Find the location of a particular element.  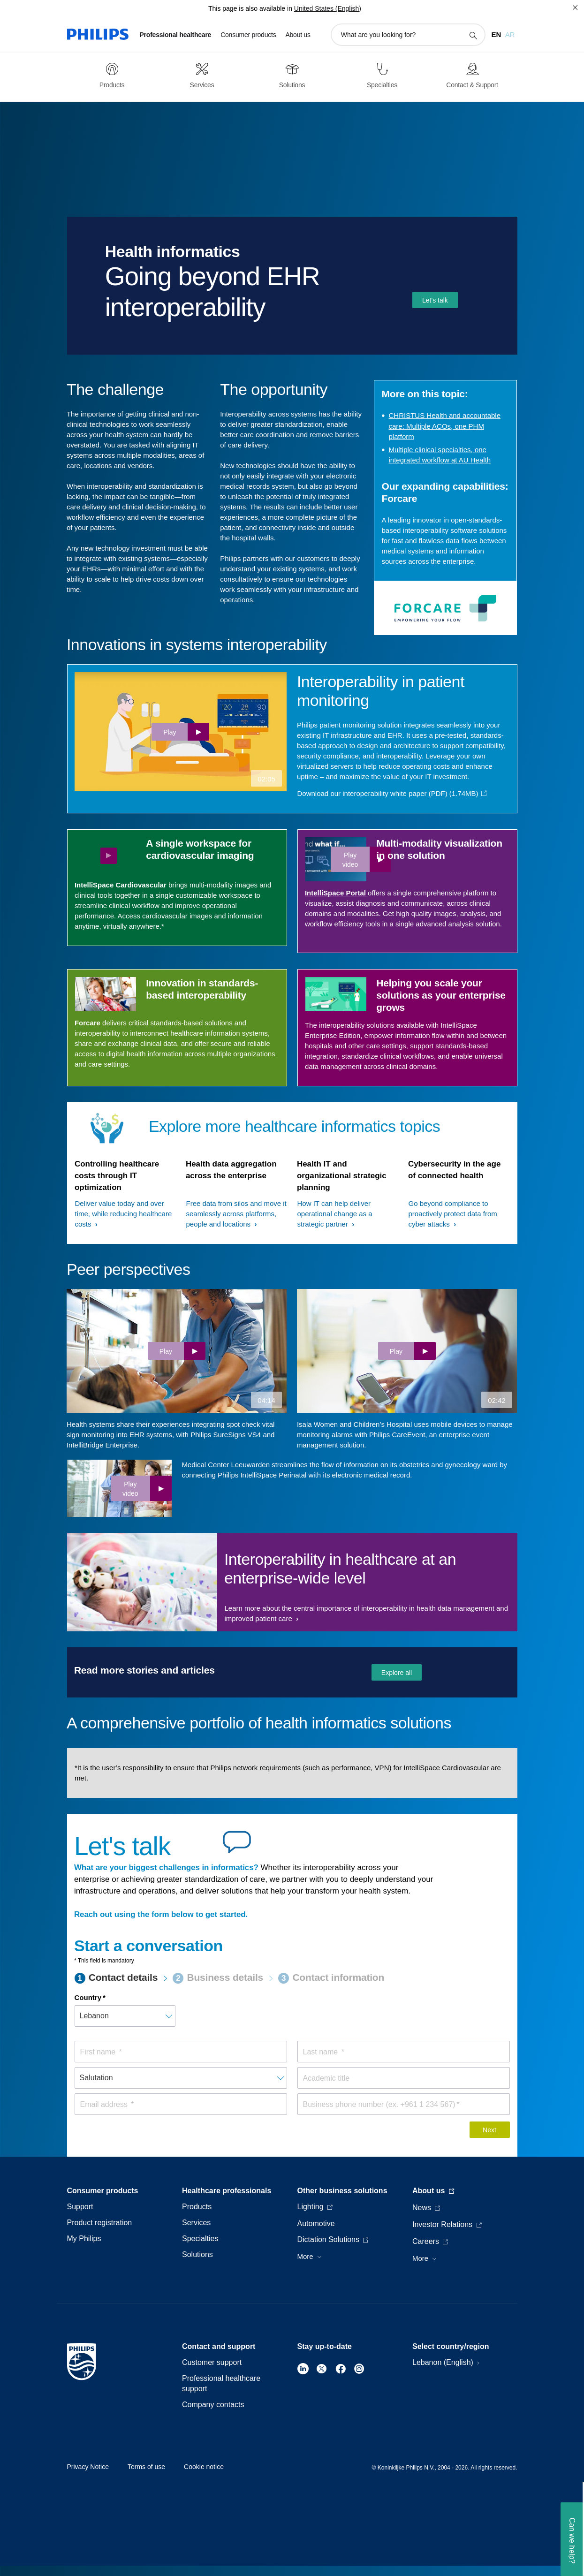

United States (English) is located at coordinates (327, 8).